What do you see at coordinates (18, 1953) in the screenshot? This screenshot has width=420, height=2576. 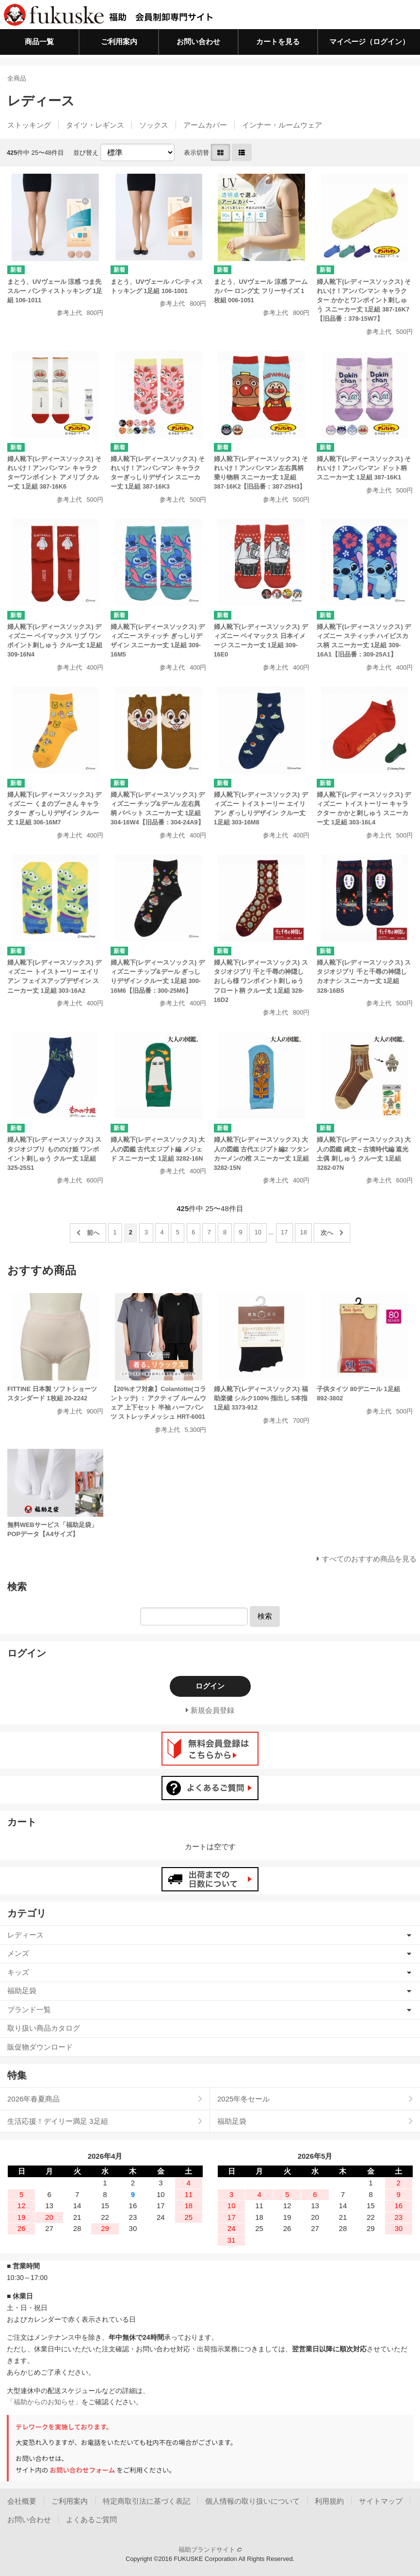 I see `メンズ` at bounding box center [18, 1953].